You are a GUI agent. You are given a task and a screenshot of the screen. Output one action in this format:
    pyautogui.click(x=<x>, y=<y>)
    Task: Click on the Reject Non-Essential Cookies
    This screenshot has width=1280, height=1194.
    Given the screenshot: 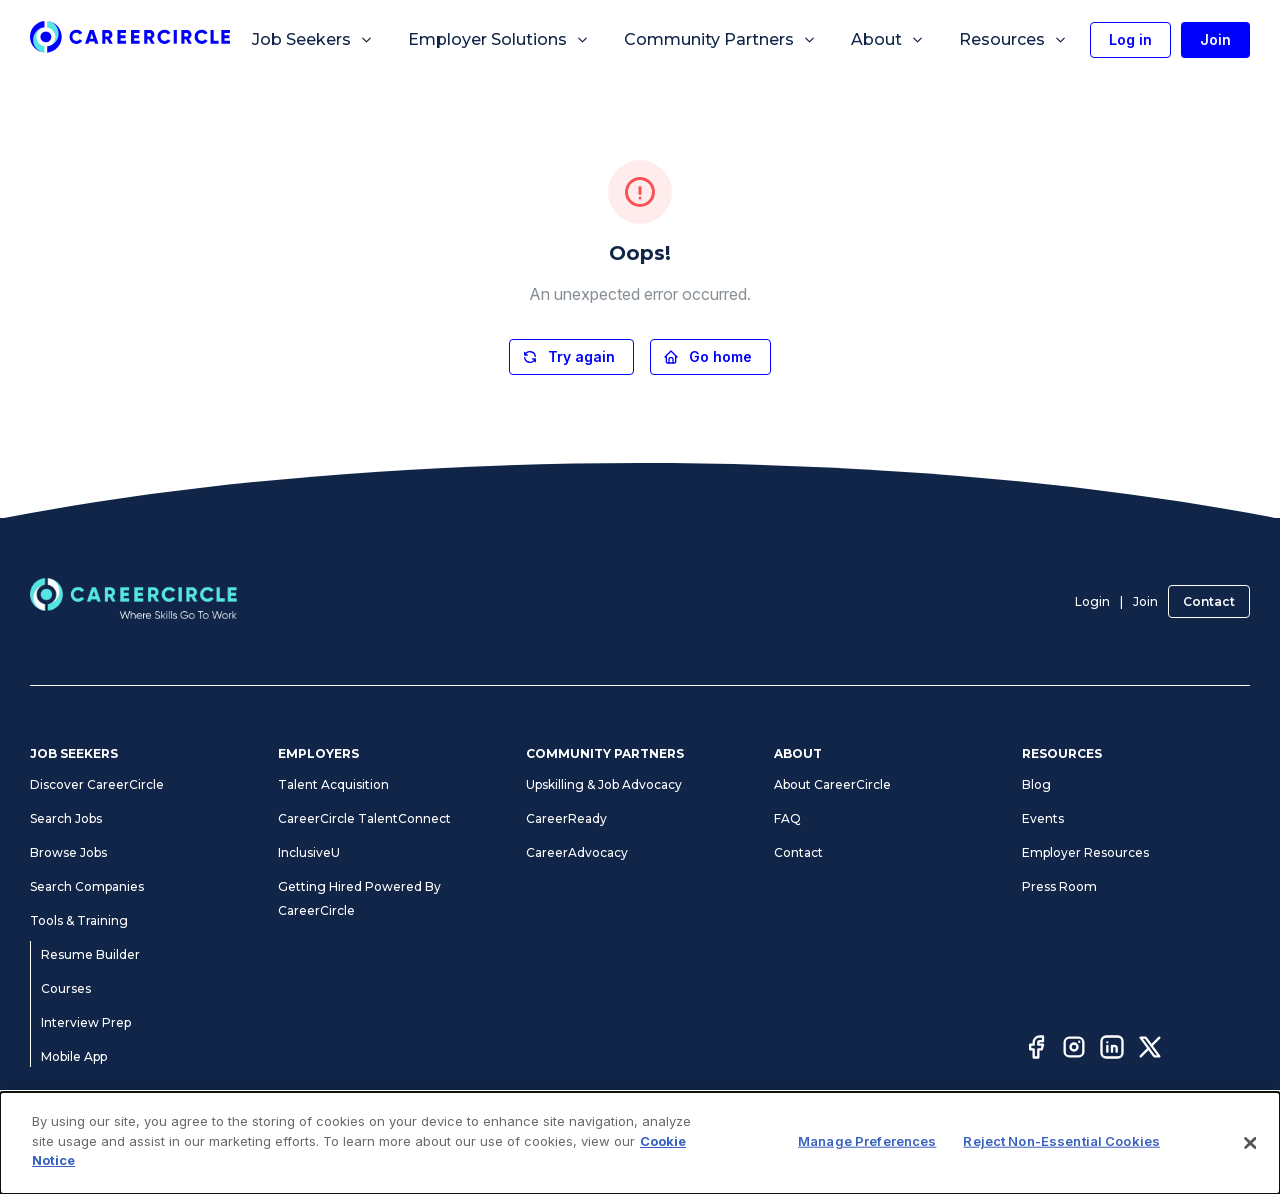 What is the action you would take?
    pyautogui.click(x=1061, y=1141)
    